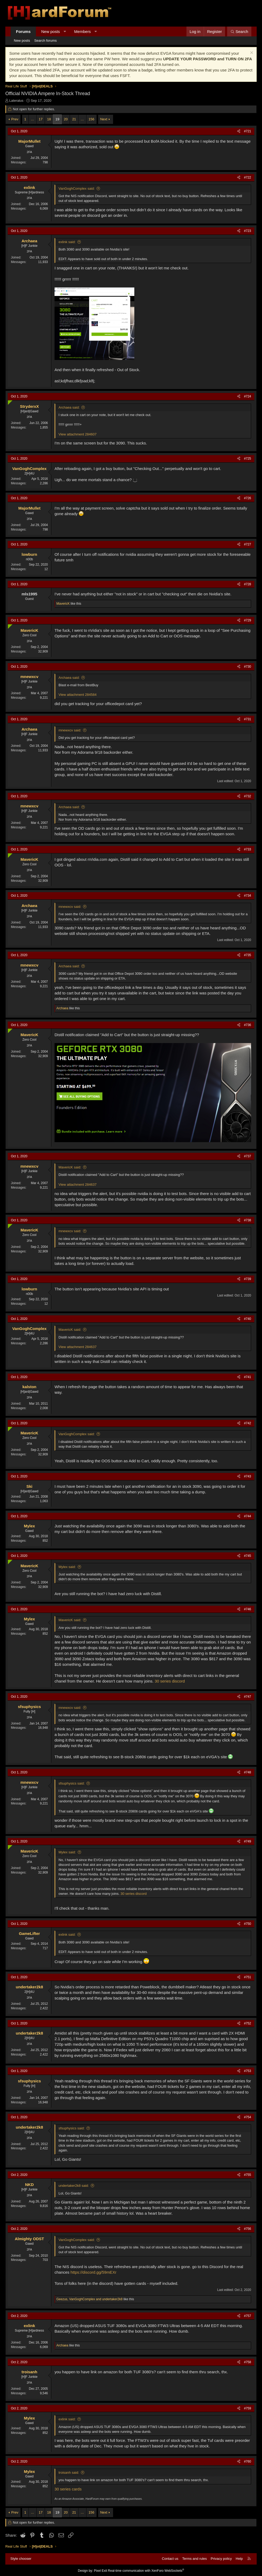  Describe the element at coordinates (14, 119) in the screenshot. I see `Prev` at that location.